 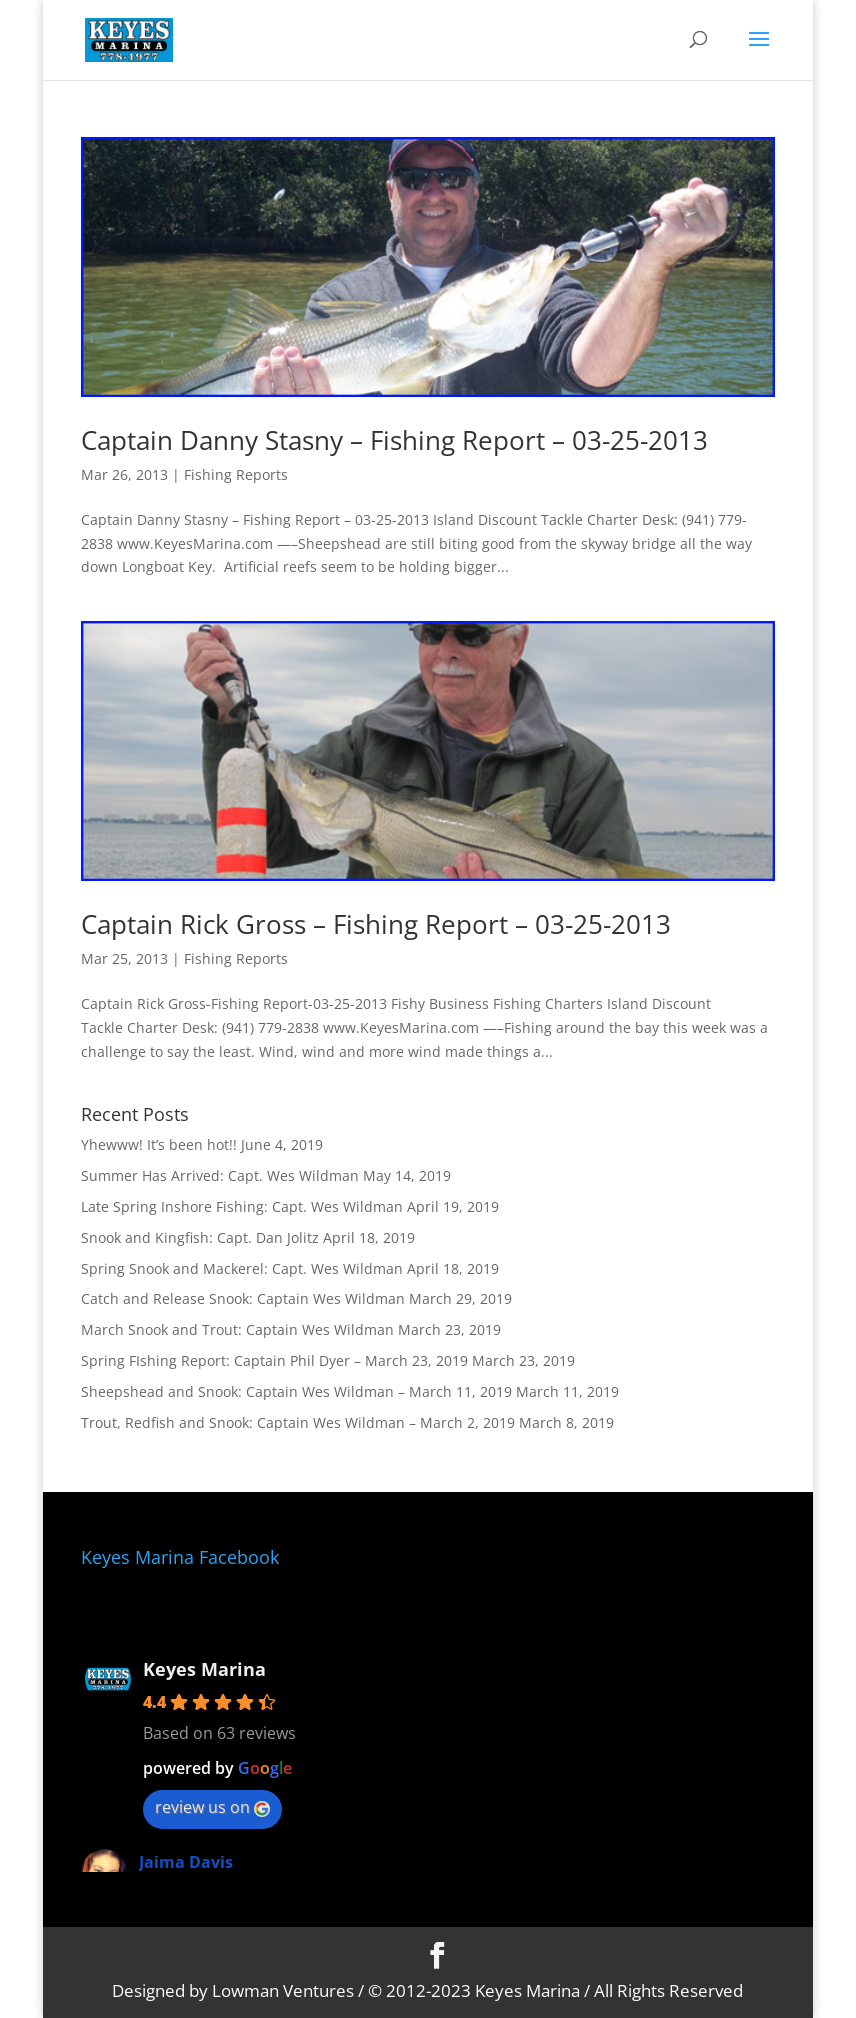 What do you see at coordinates (237, 1329) in the screenshot?
I see `March Snook and Trout: Captain Wes Wildman` at bounding box center [237, 1329].